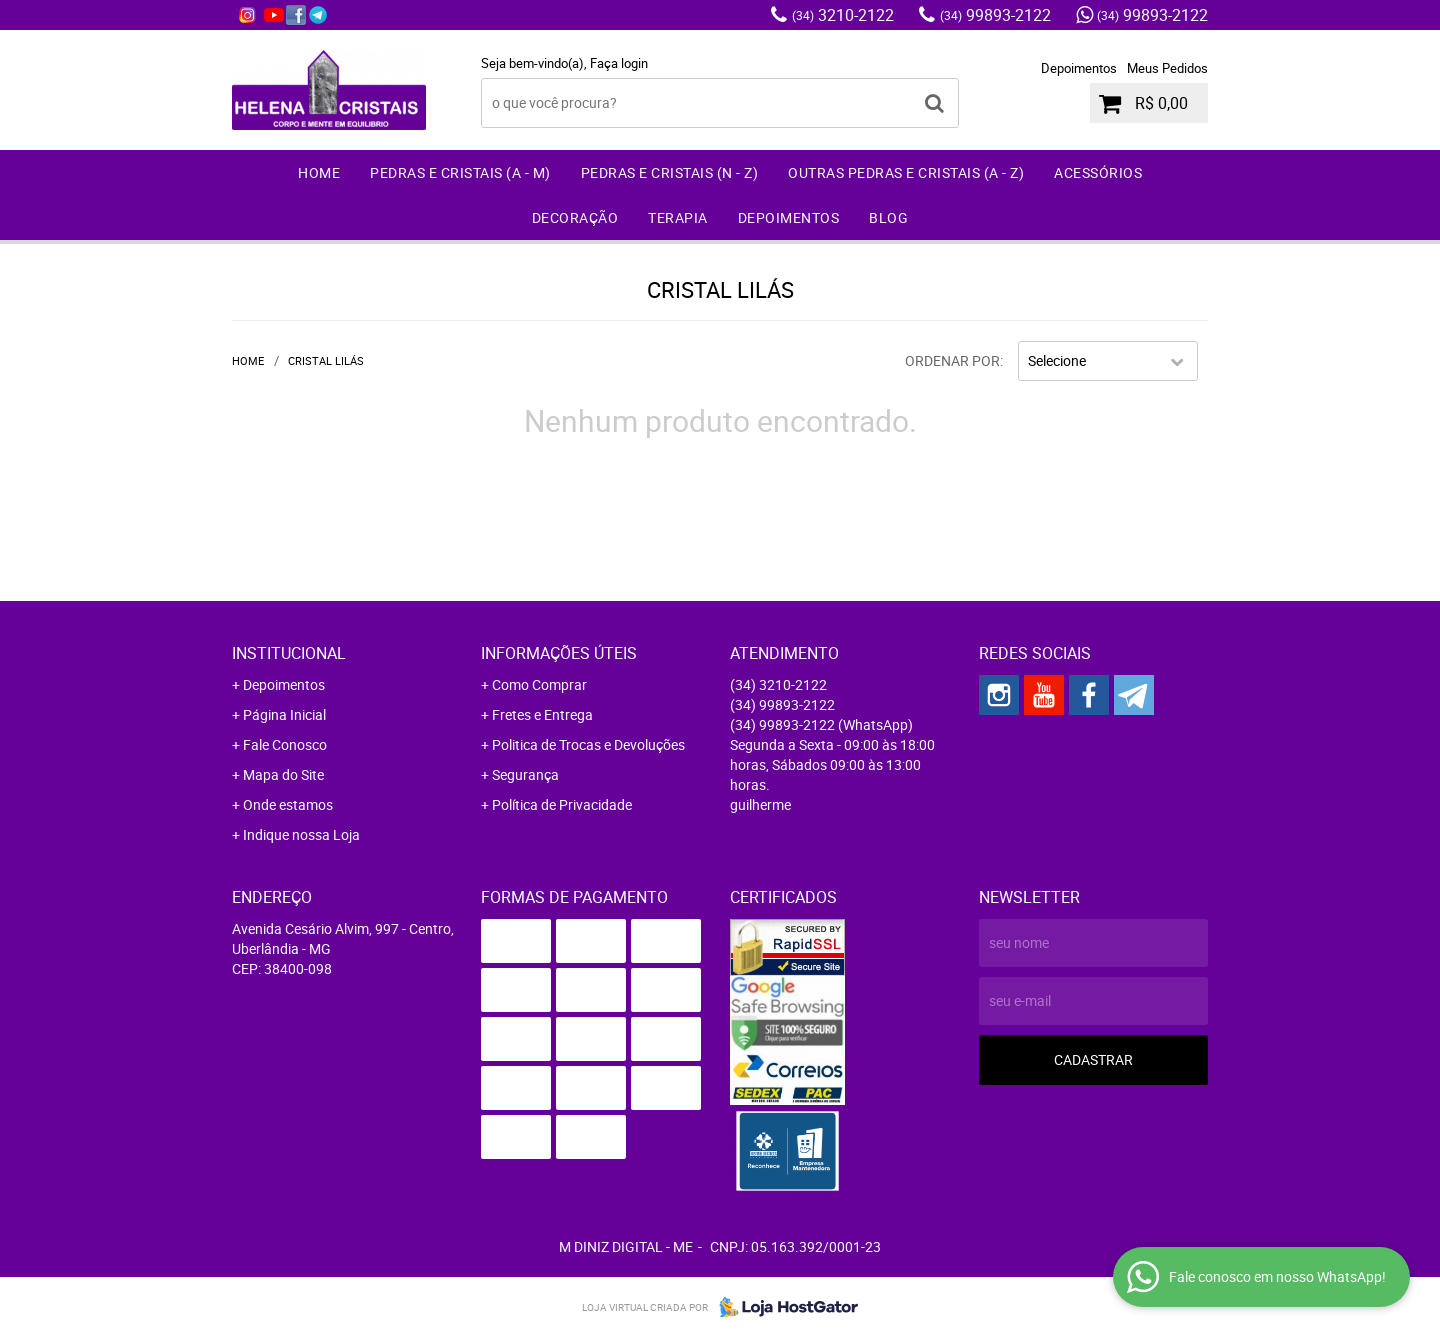 The height and width of the screenshot is (1337, 1440). I want to click on Terapia, so click(678, 217).